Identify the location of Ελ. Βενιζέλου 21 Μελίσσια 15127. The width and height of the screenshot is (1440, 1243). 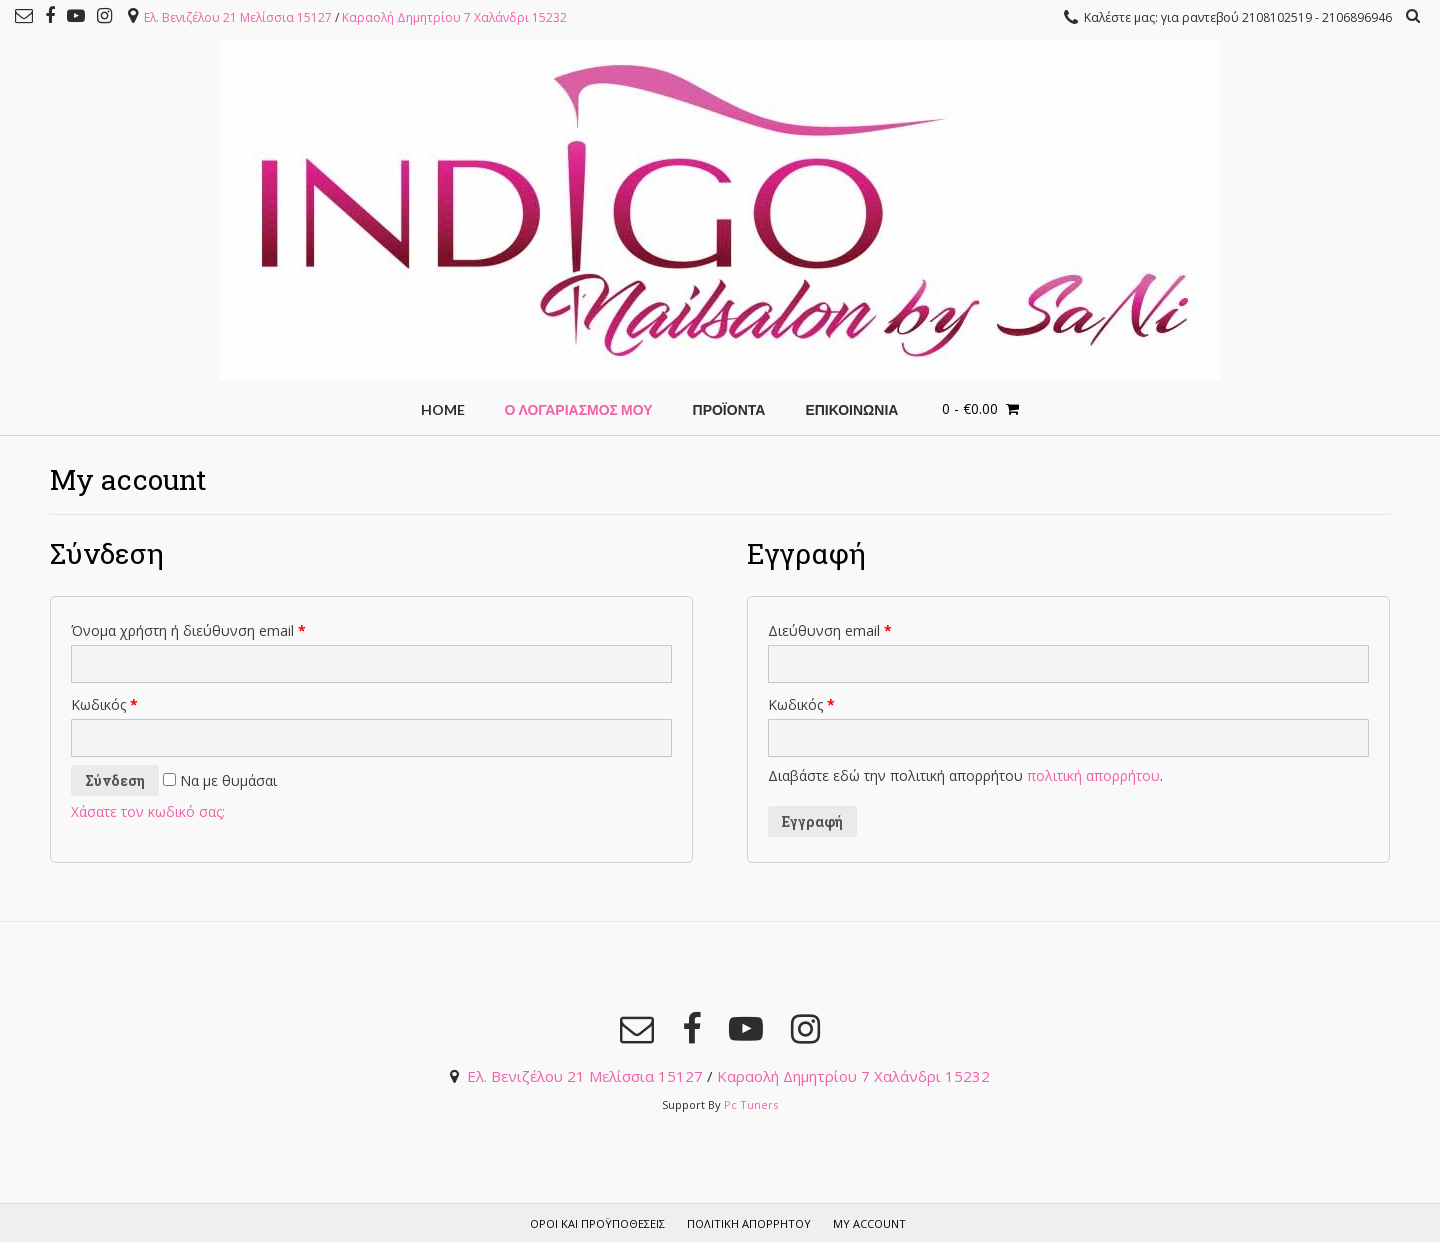
(238, 17).